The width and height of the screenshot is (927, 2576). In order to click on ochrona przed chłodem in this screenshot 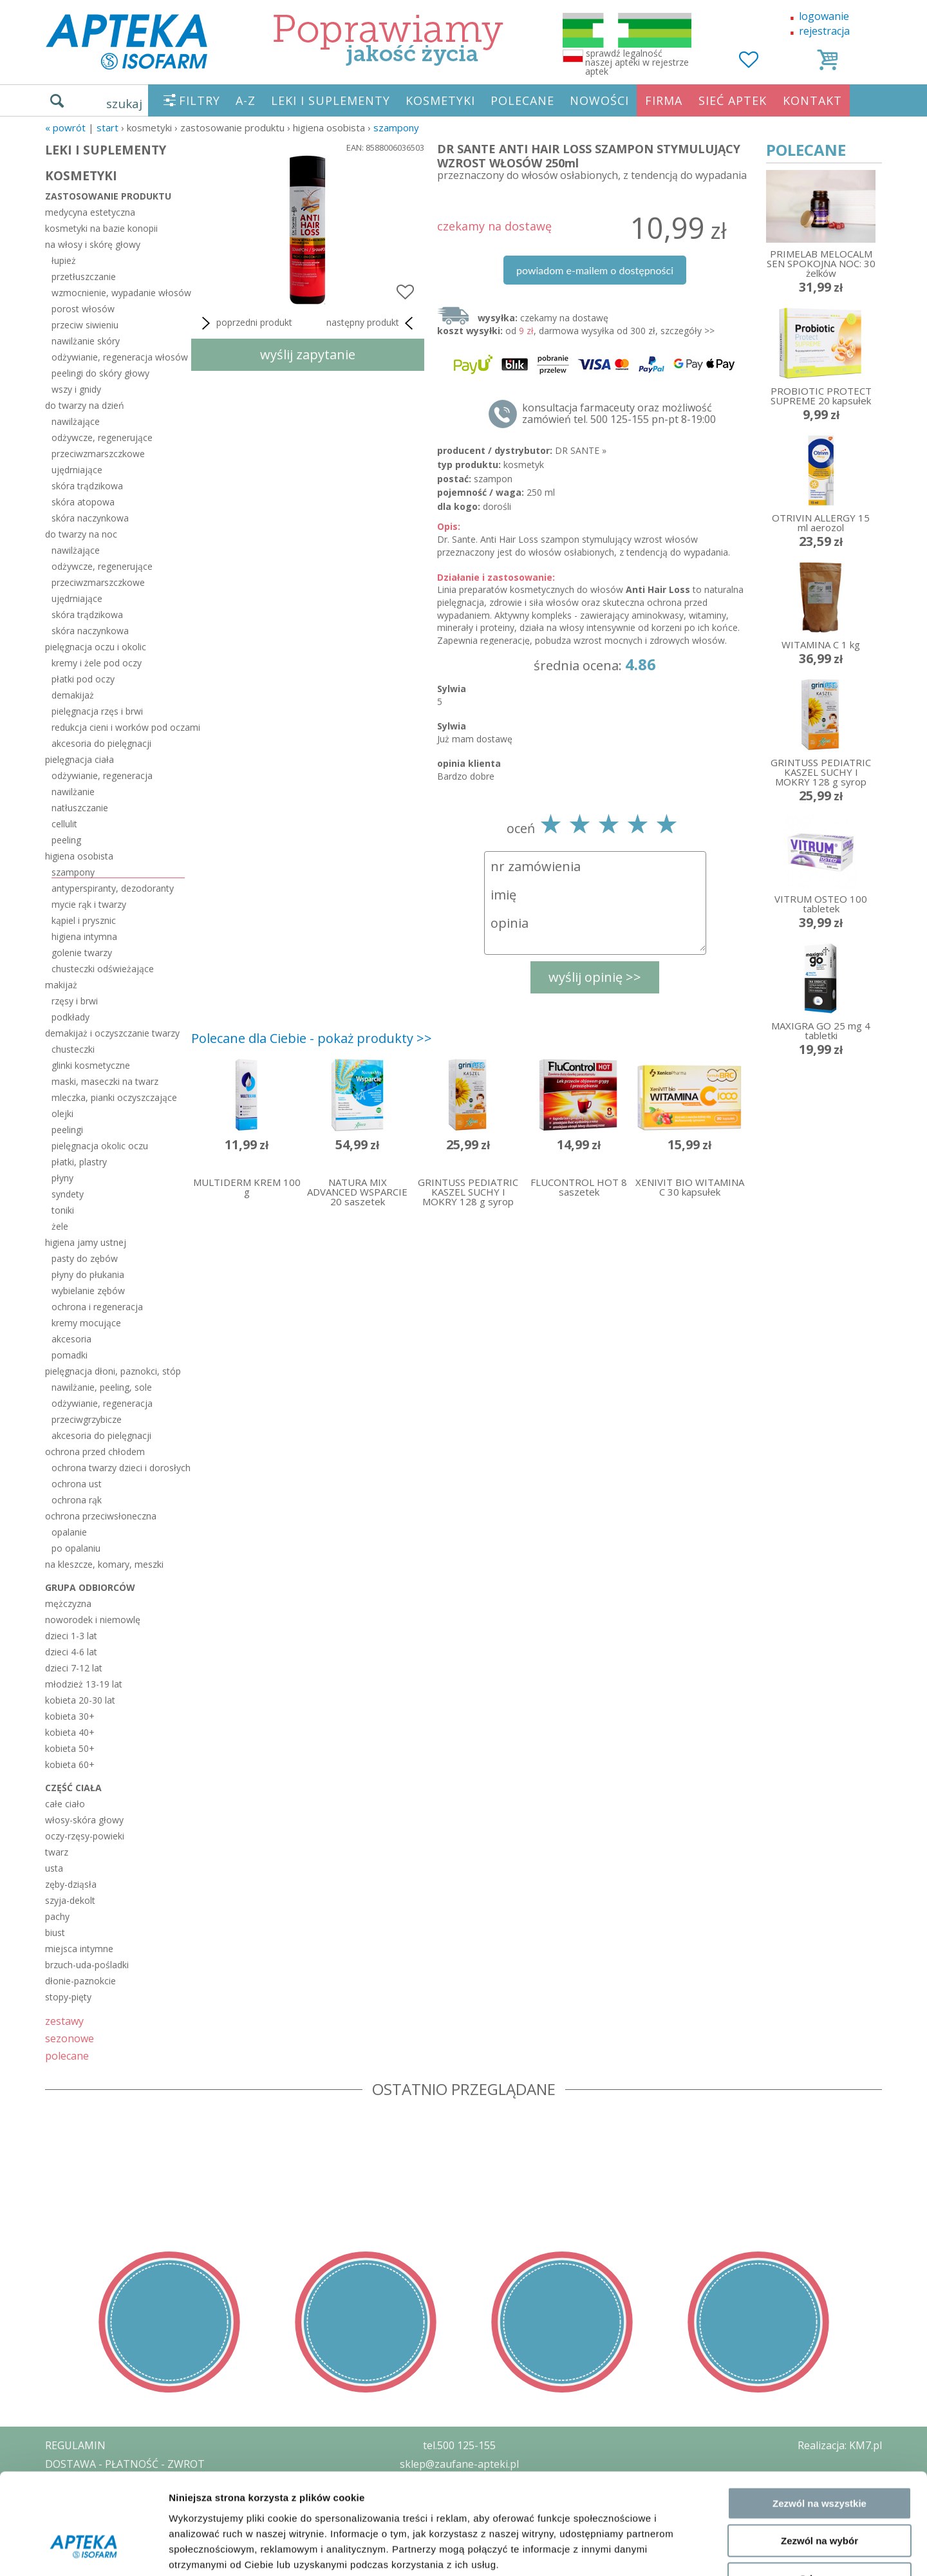, I will do `click(95, 1451)`.